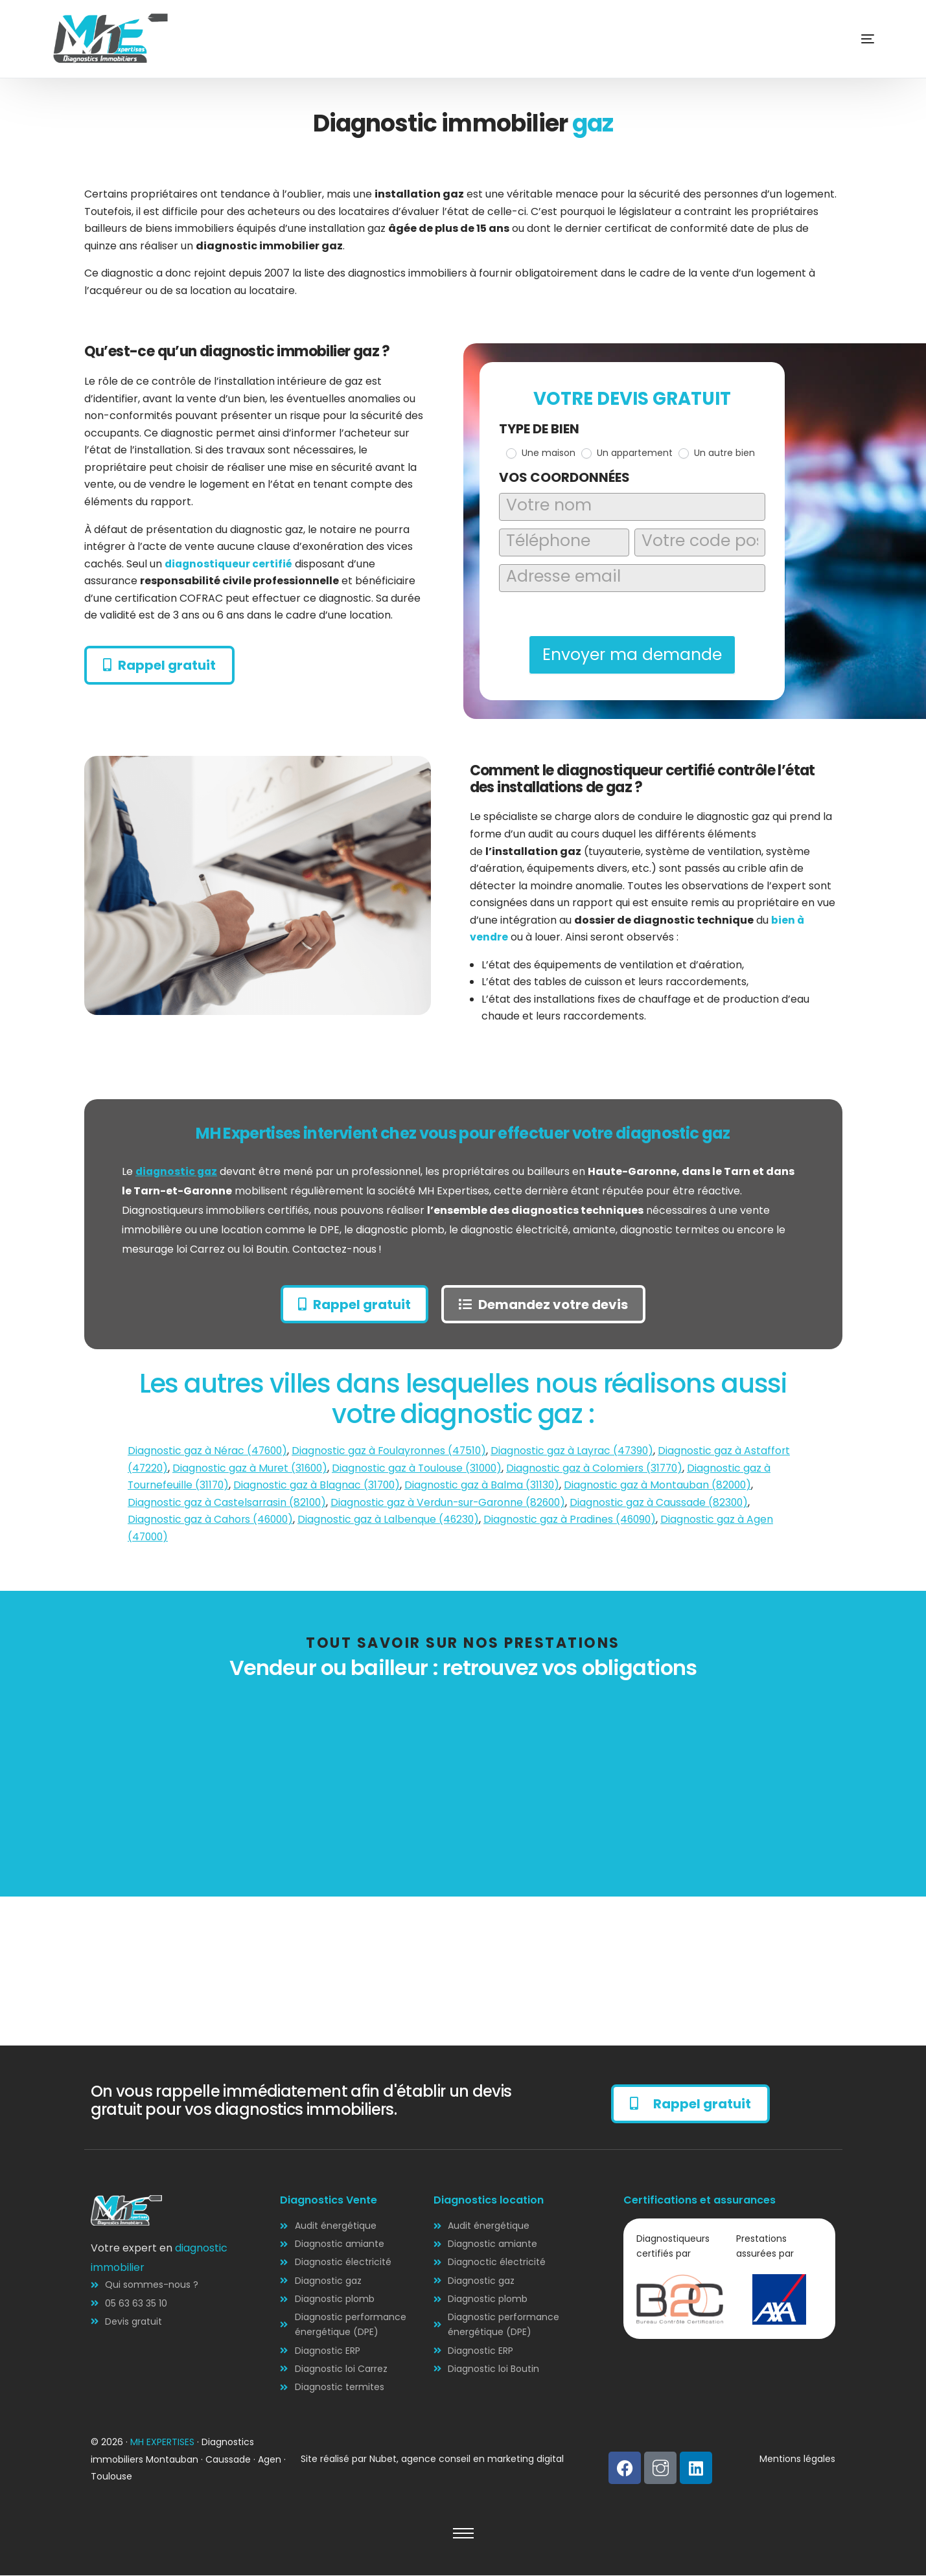 The image size is (926, 2576). What do you see at coordinates (540, 453) in the screenshot?
I see `Une maison` at bounding box center [540, 453].